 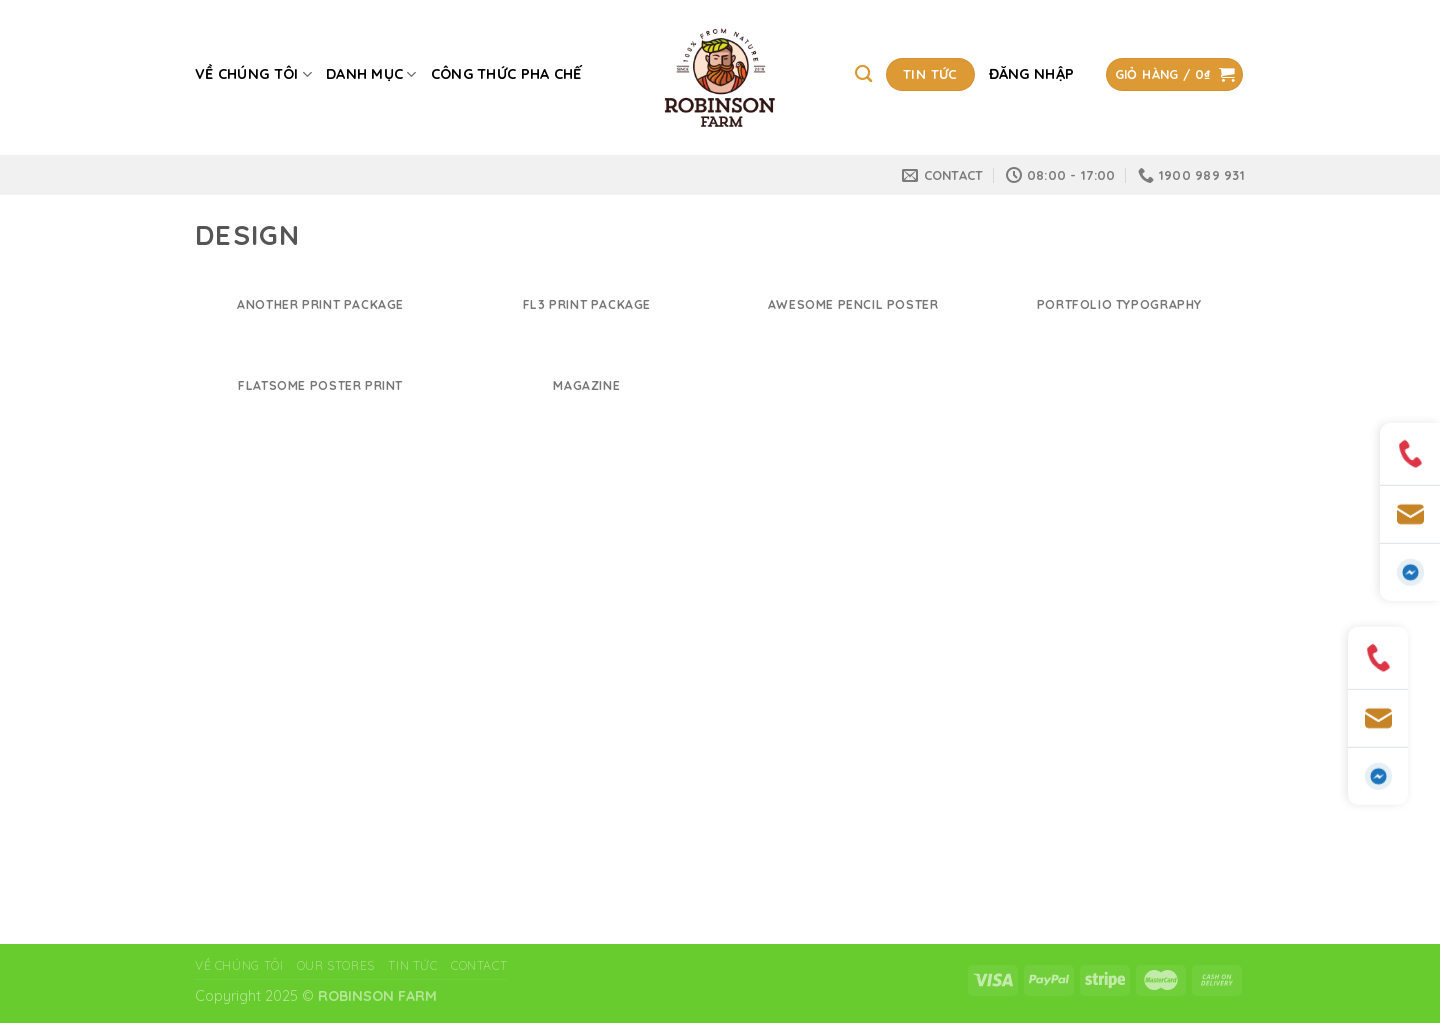 I want to click on Our Stores, so click(x=336, y=965).